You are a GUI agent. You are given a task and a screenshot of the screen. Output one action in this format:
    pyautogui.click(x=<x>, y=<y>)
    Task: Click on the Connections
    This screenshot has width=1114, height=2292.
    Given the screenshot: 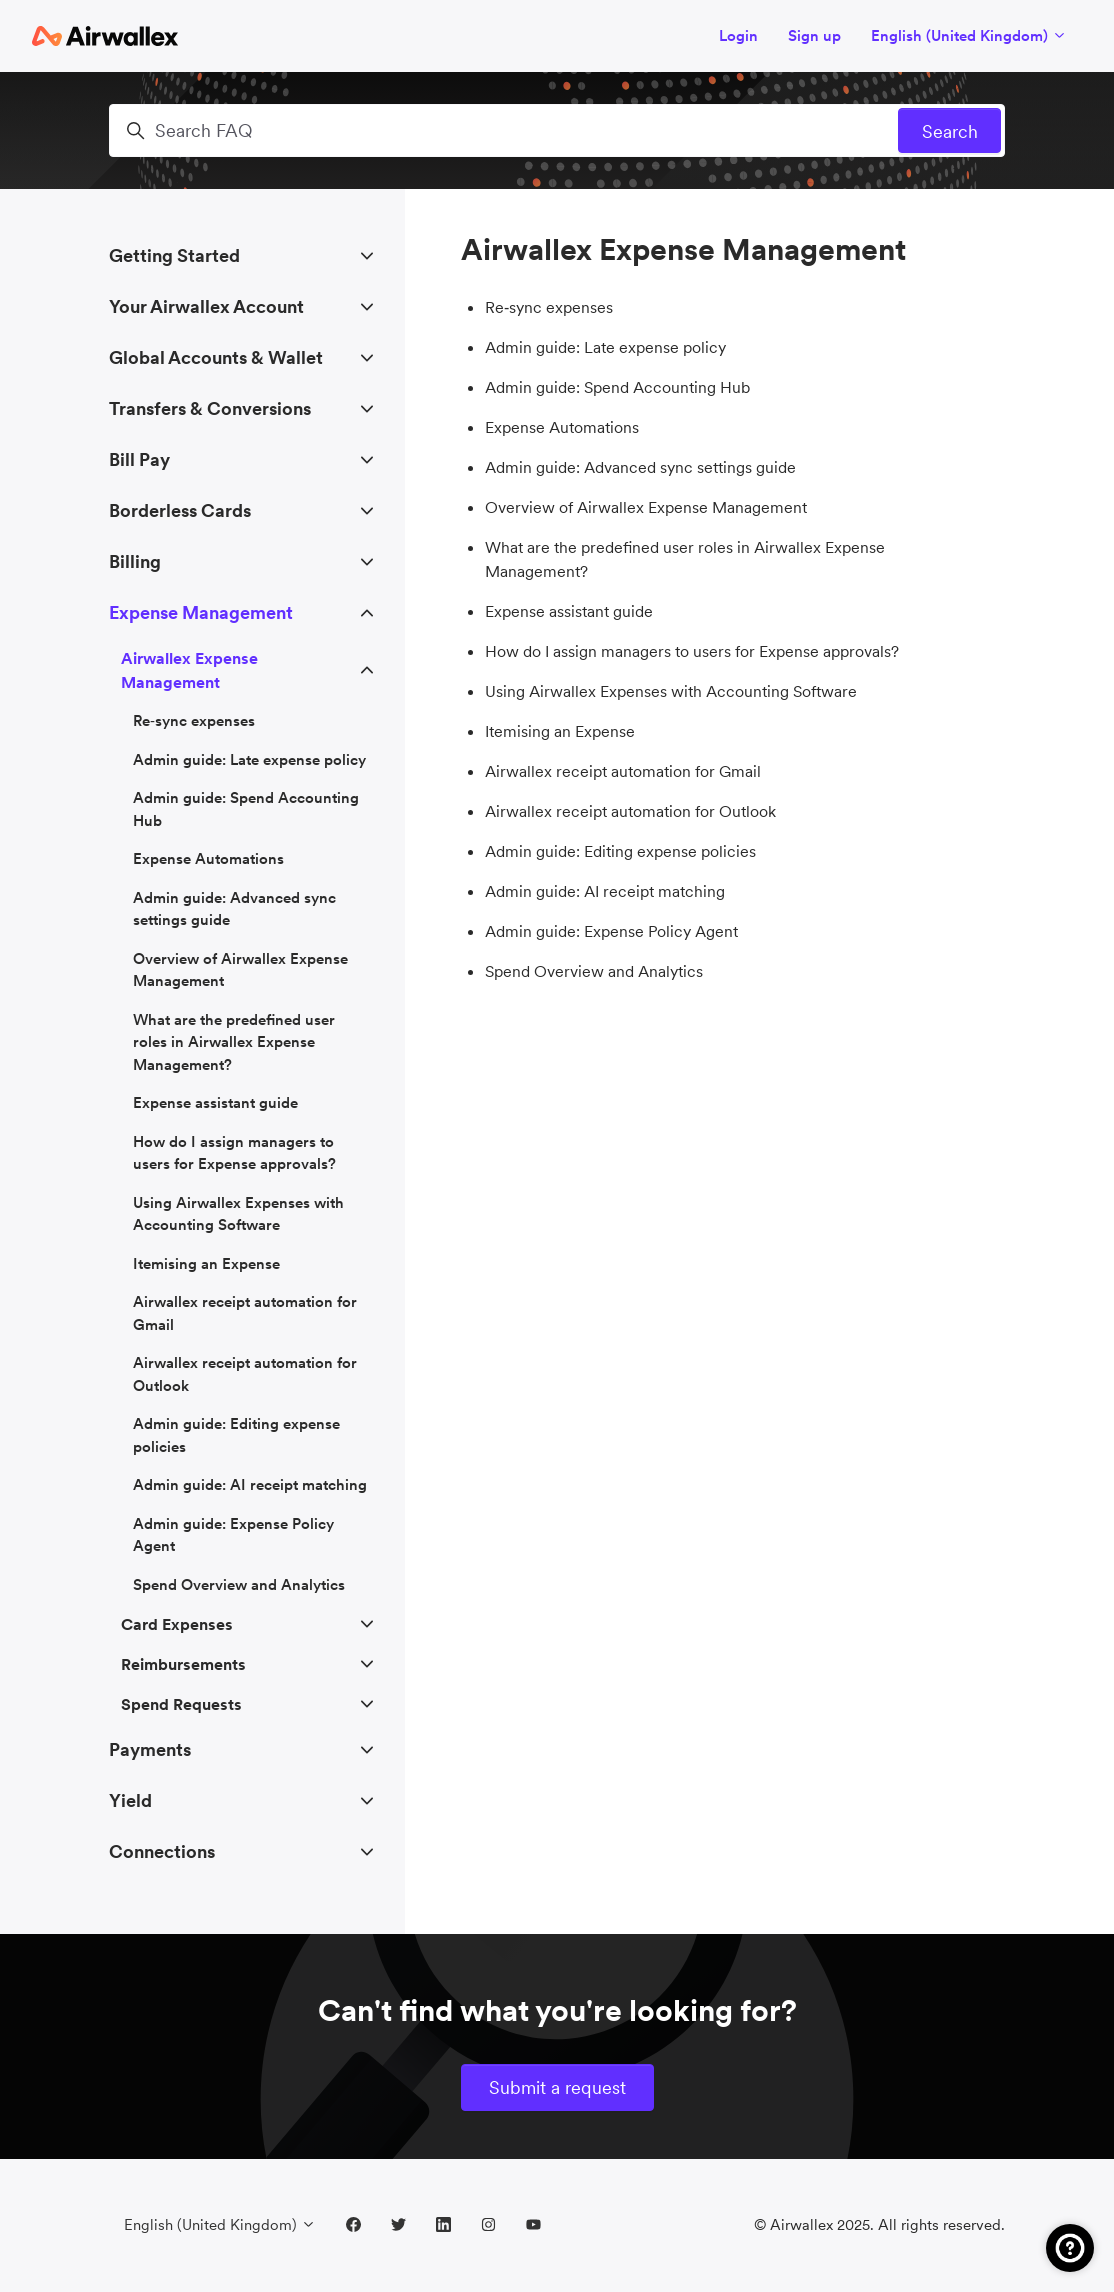 What is the action you would take?
    pyautogui.click(x=162, y=1851)
    